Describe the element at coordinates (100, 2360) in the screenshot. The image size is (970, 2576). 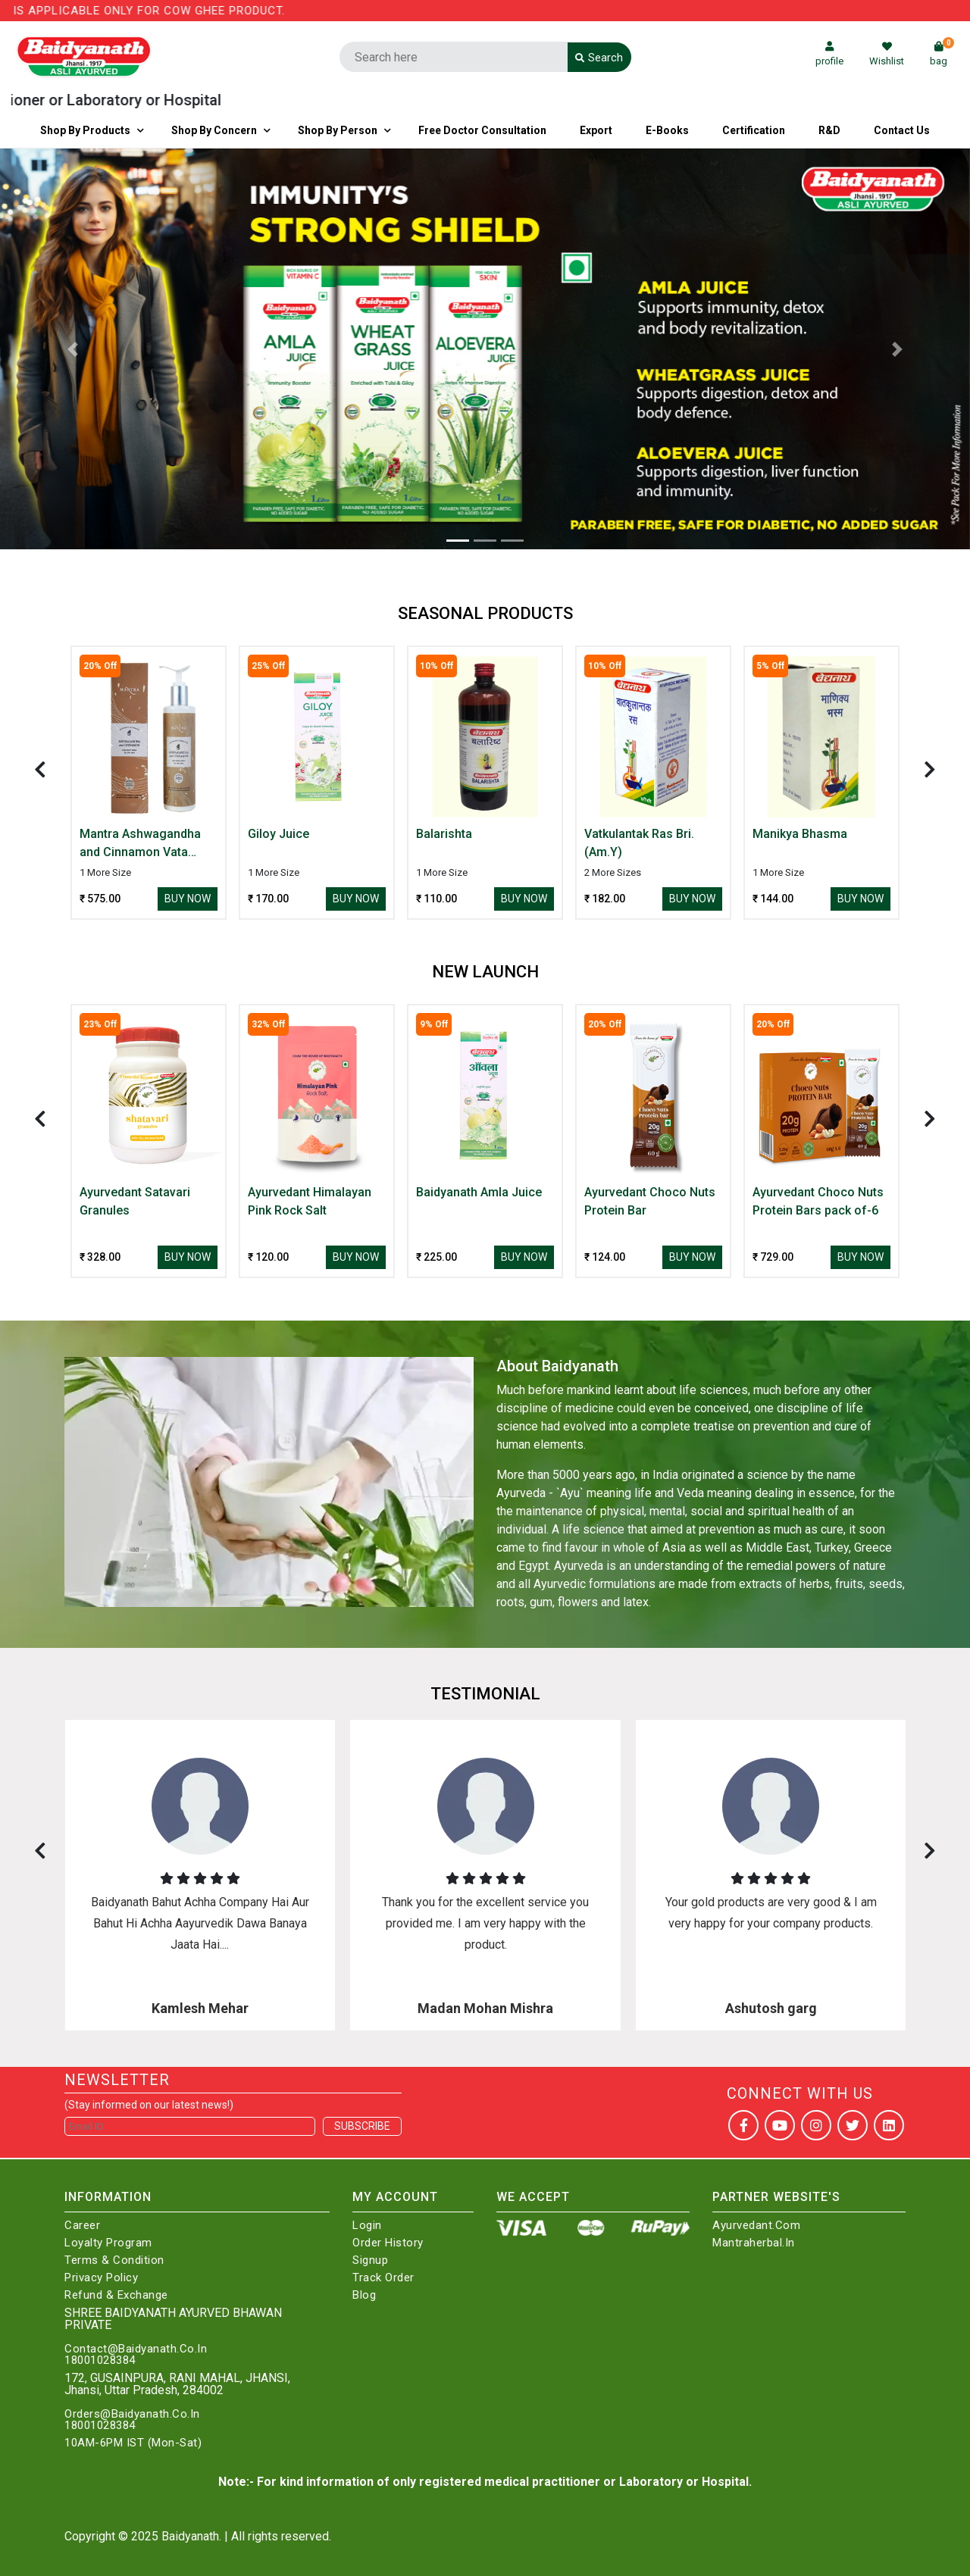
I see `18001028384` at that location.